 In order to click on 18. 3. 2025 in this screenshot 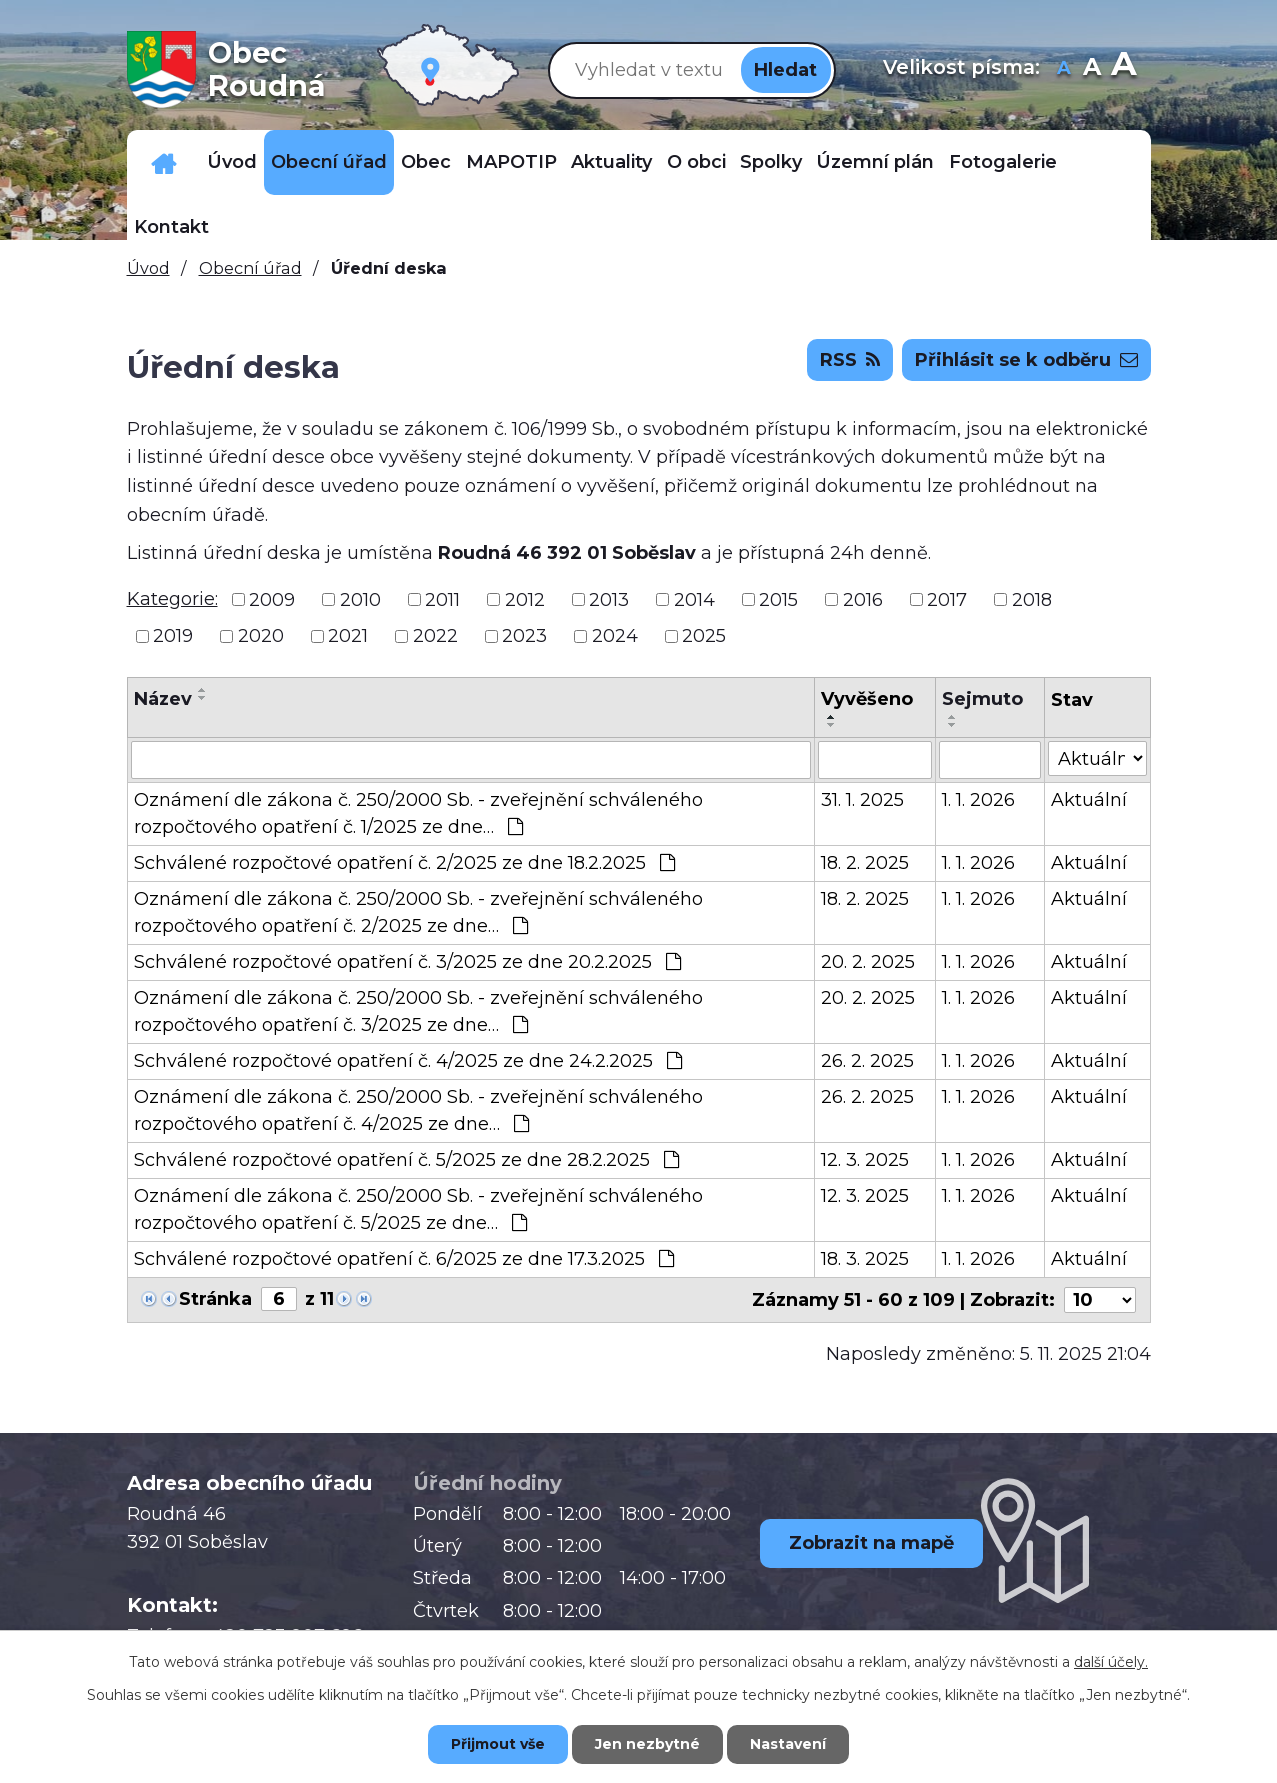, I will do `click(865, 1259)`.